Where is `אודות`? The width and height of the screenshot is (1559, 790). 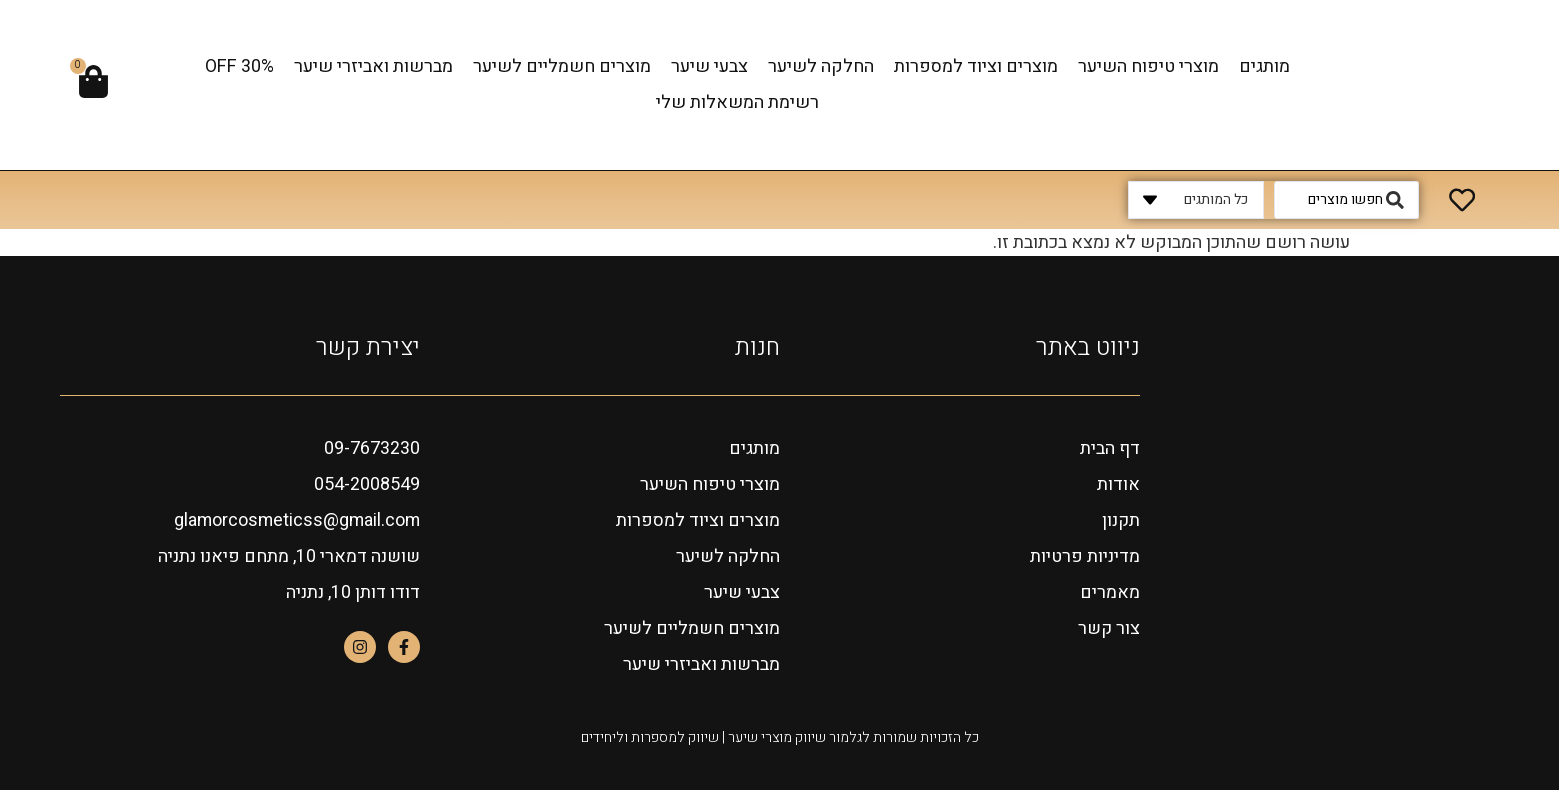
אודות is located at coordinates (1118, 484).